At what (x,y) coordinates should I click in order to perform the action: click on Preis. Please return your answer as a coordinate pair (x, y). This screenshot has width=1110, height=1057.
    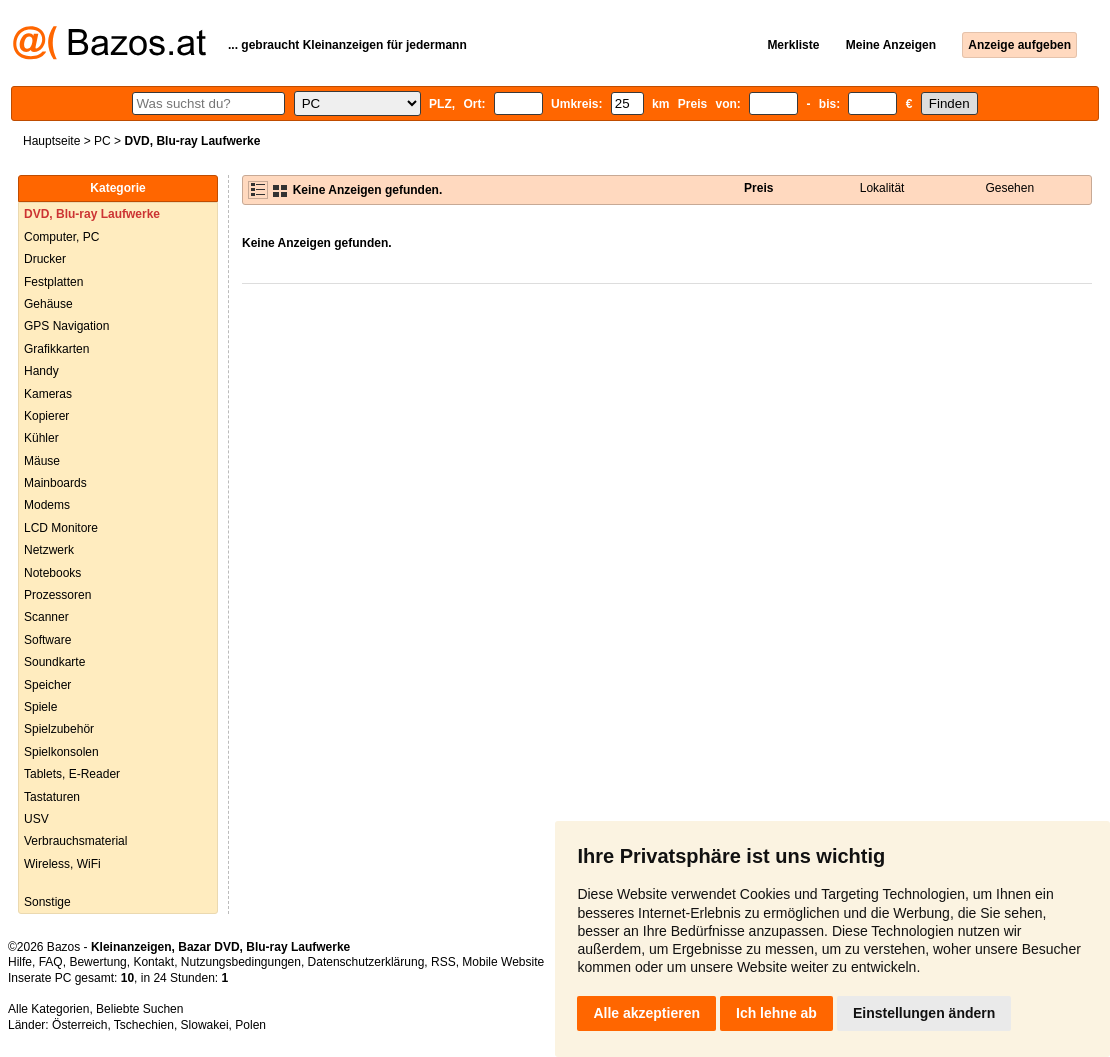
    Looking at the image, I should click on (758, 188).